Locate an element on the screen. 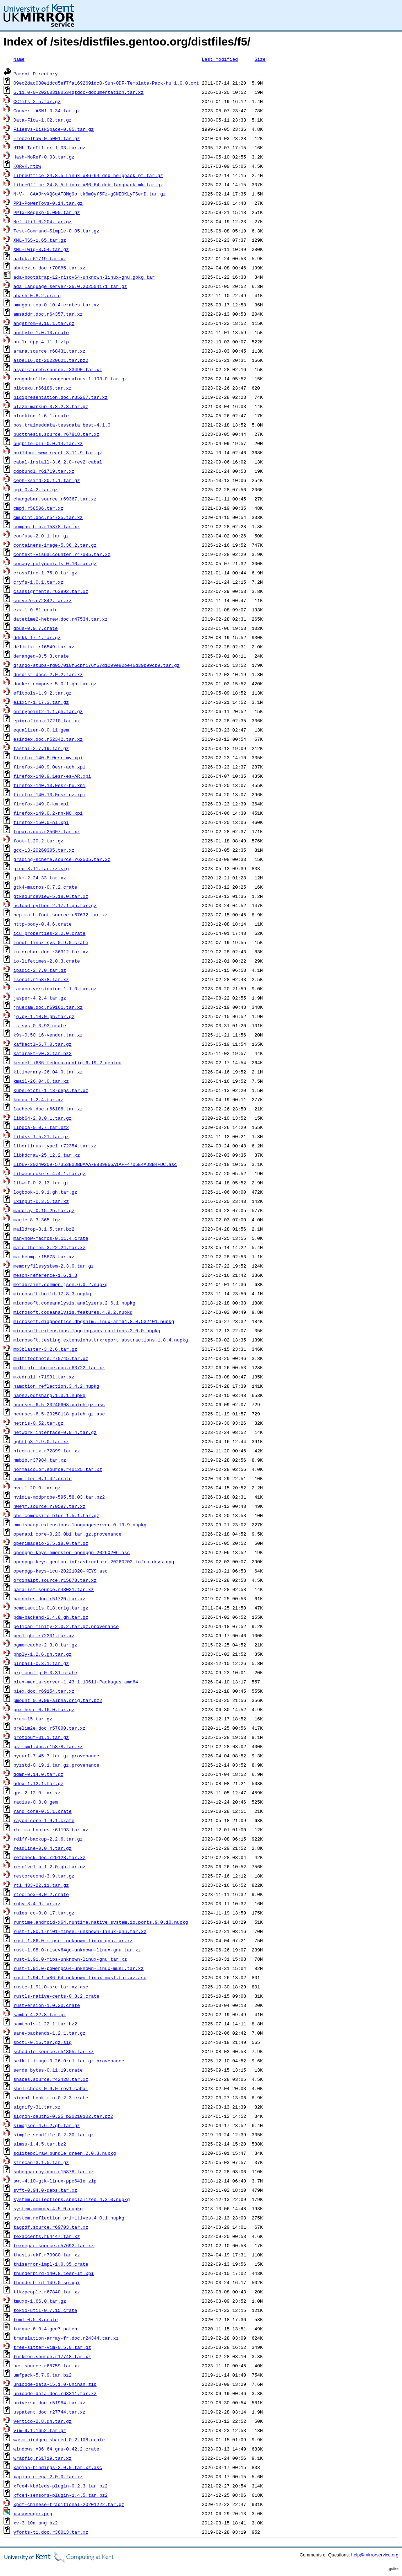  bugbite-cli-0.0.14.tar.xz is located at coordinates (48, 443).